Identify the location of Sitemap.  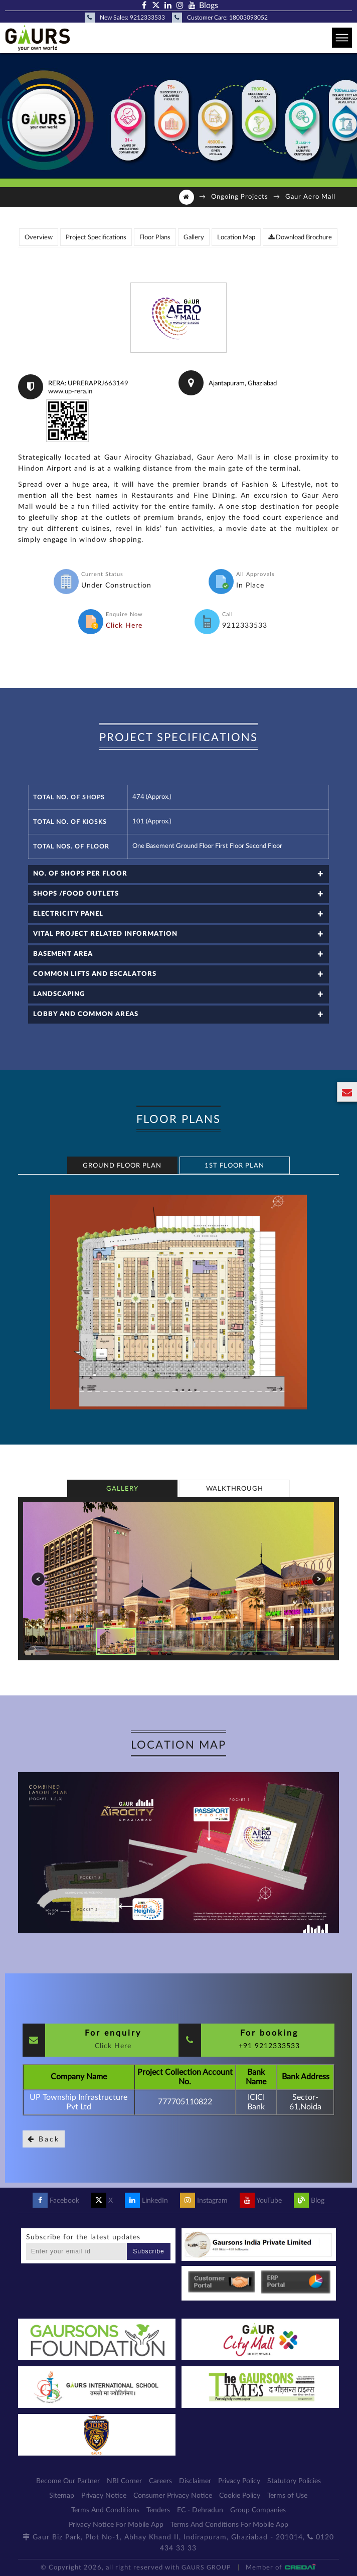
(61, 2495).